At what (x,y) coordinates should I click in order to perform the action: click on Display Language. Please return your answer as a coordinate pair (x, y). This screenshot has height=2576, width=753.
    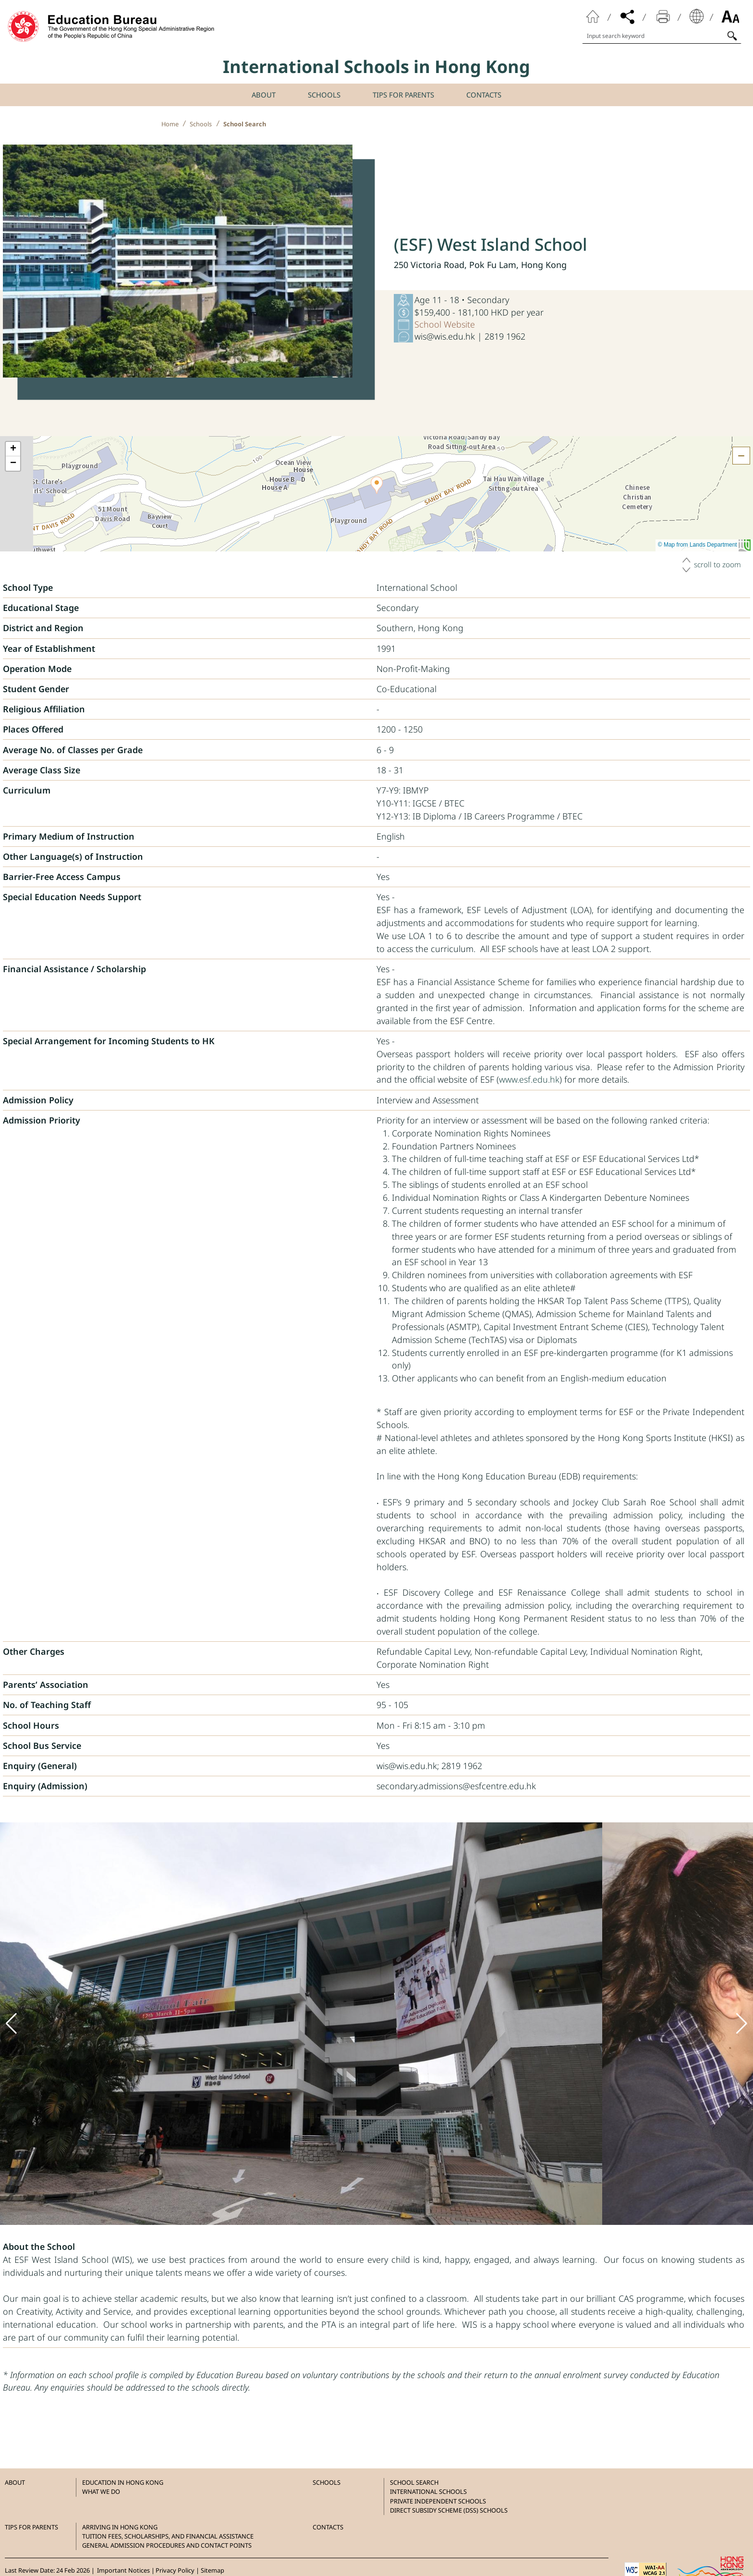
    Looking at the image, I should click on (697, 16).